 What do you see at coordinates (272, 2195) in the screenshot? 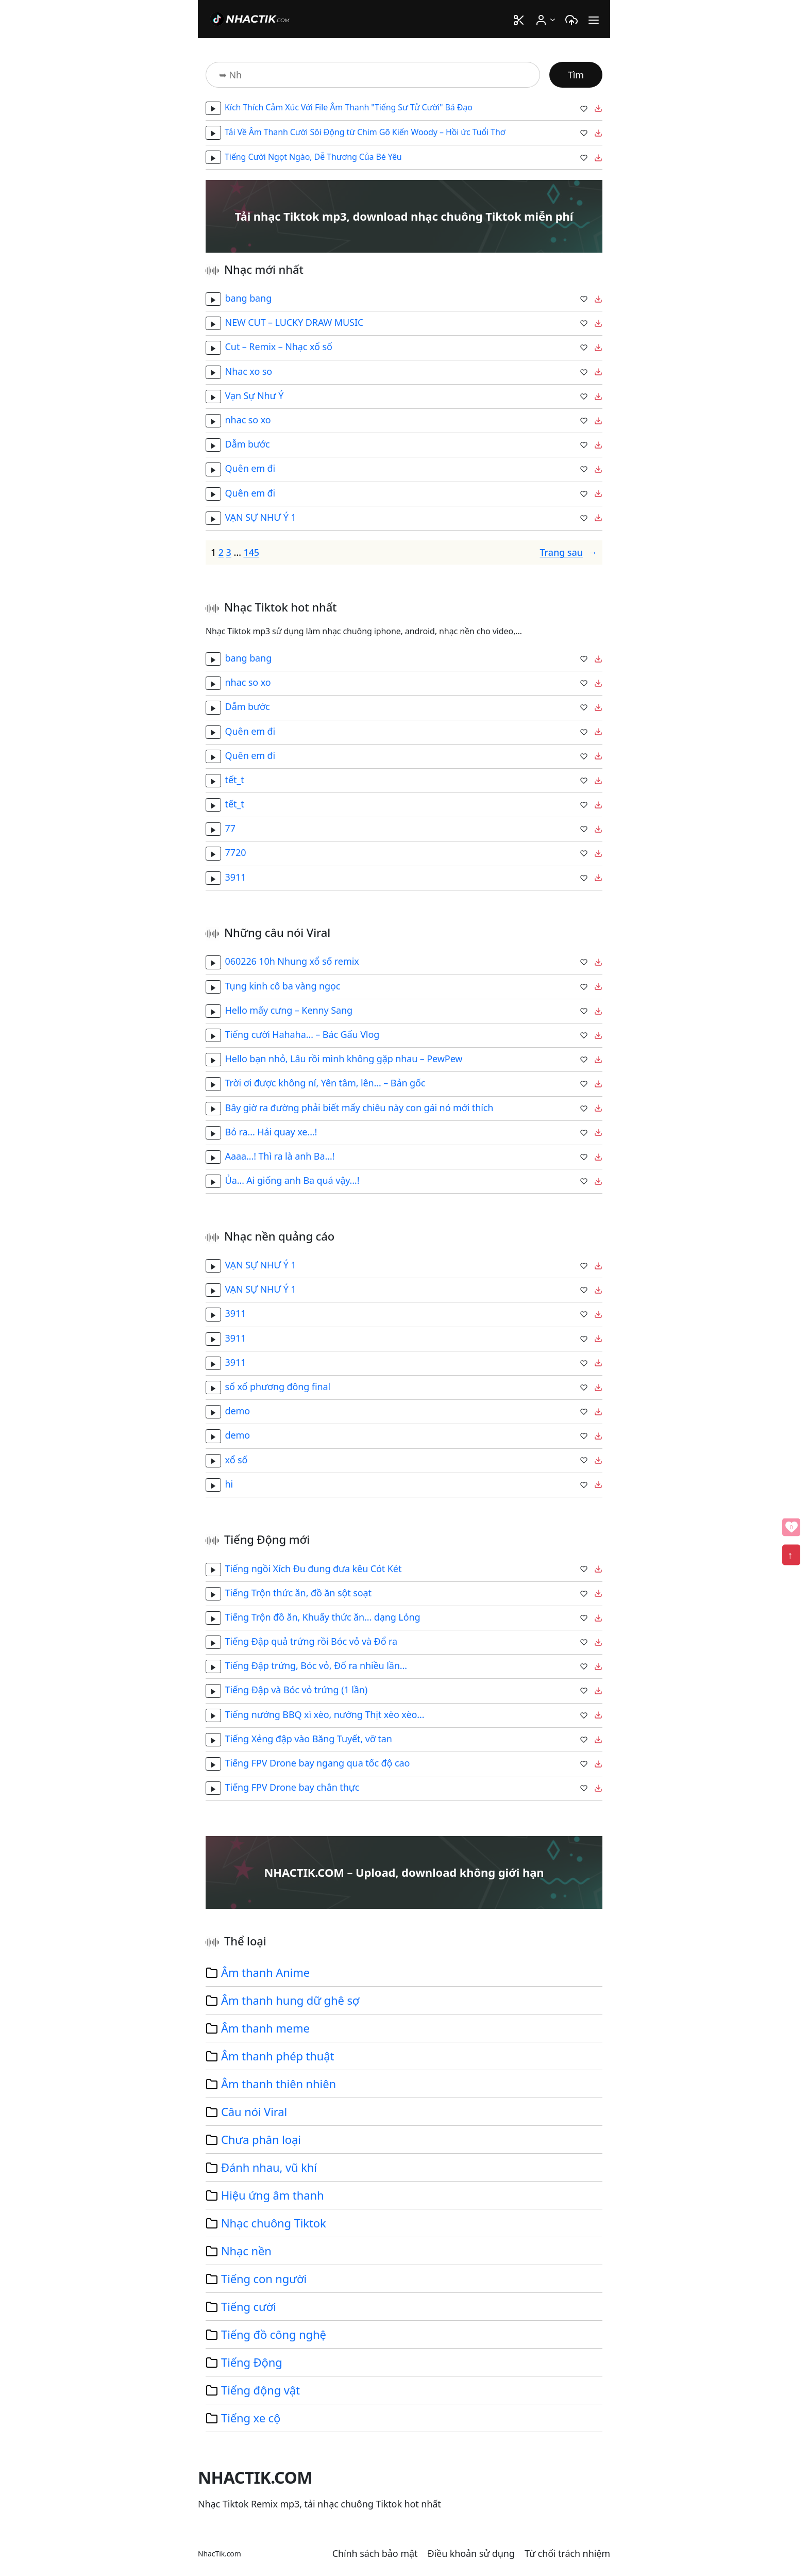
I see `Hiệu ứng âm thanh` at bounding box center [272, 2195].